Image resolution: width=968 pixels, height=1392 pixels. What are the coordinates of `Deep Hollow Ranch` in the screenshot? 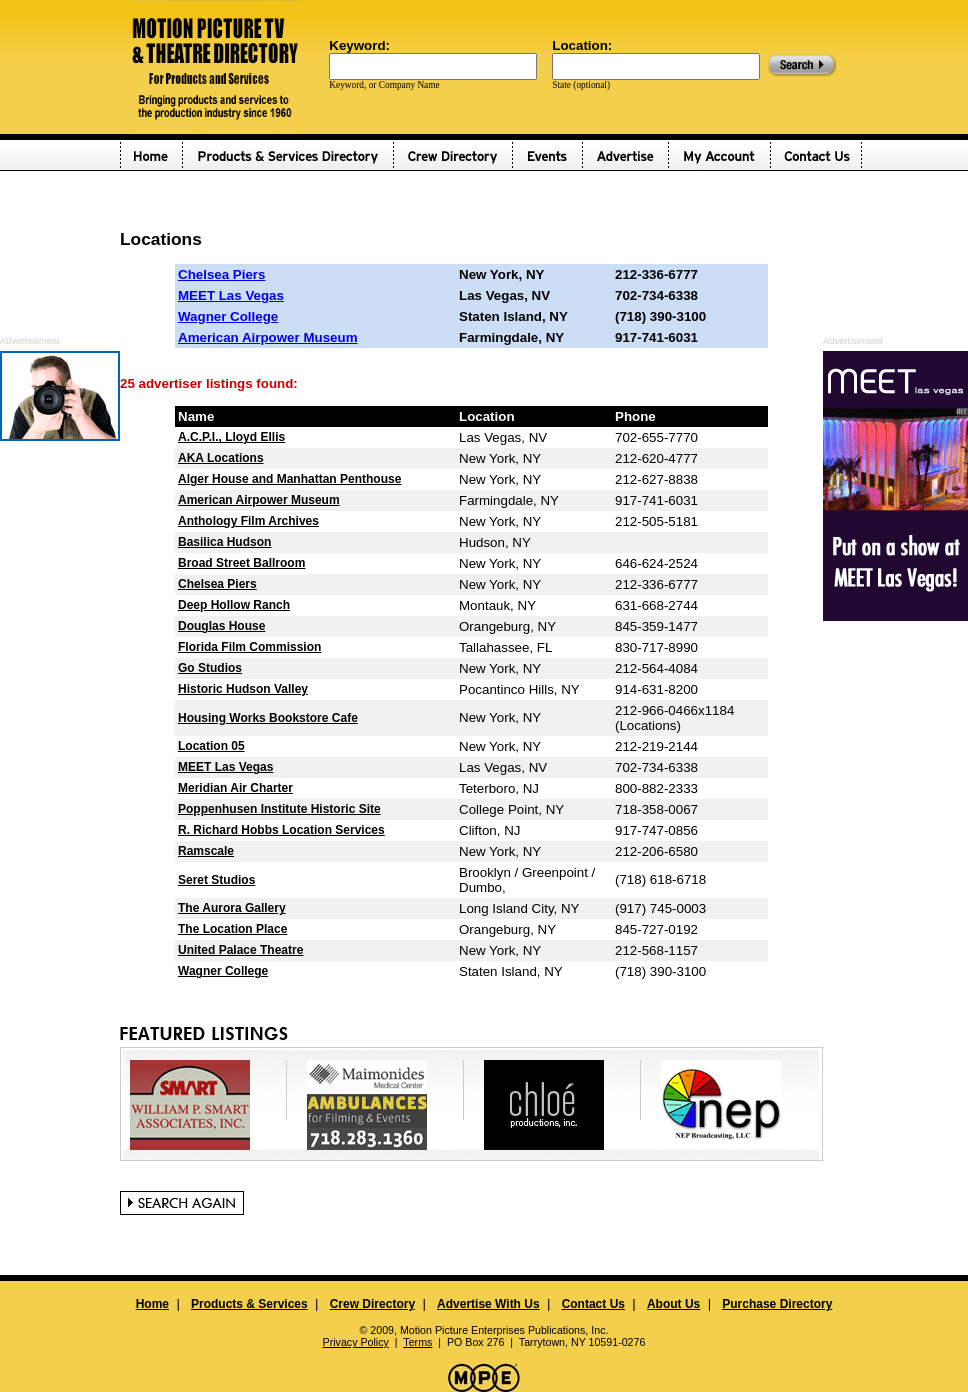 It's located at (234, 605).